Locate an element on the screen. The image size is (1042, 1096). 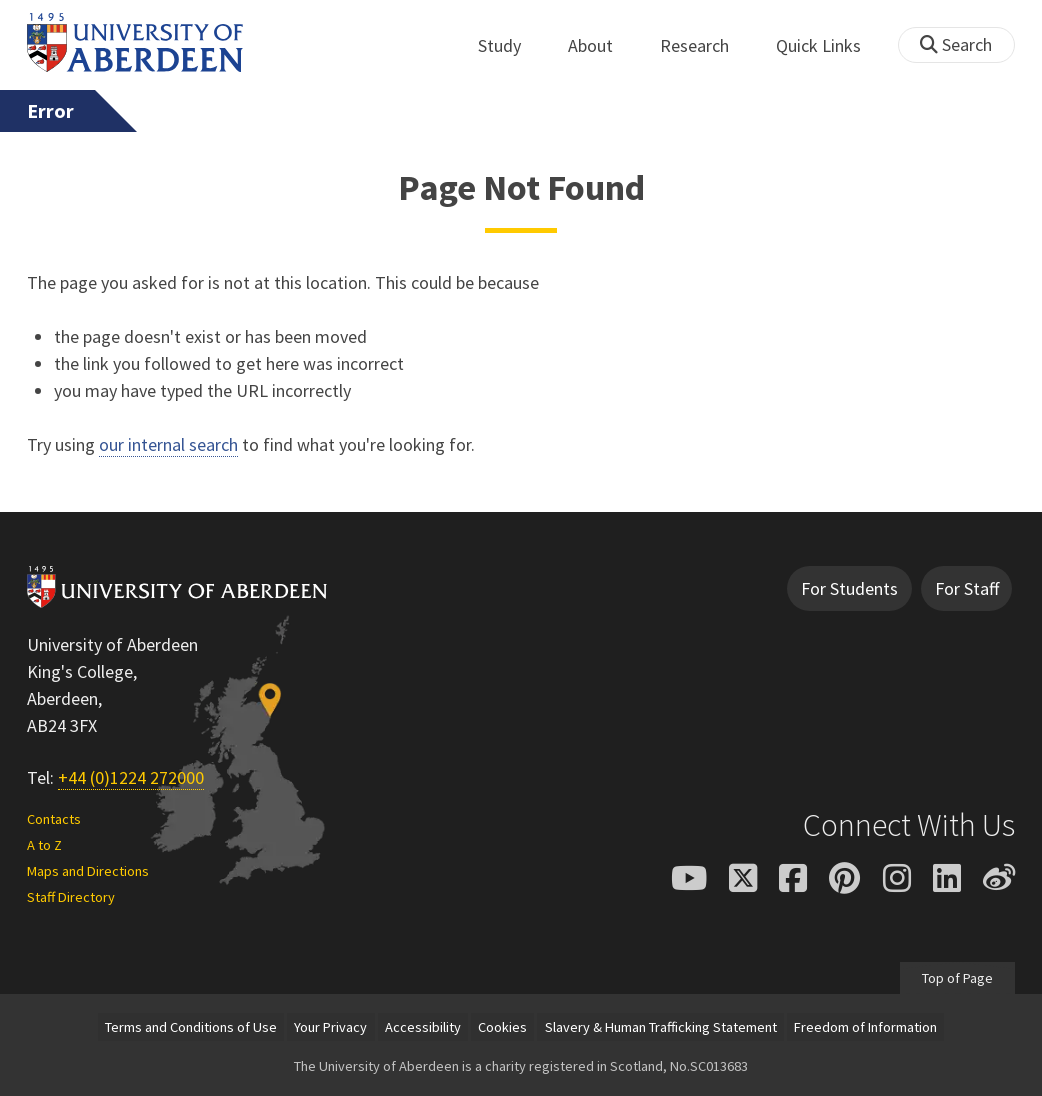
About is located at coordinates (601, 45).